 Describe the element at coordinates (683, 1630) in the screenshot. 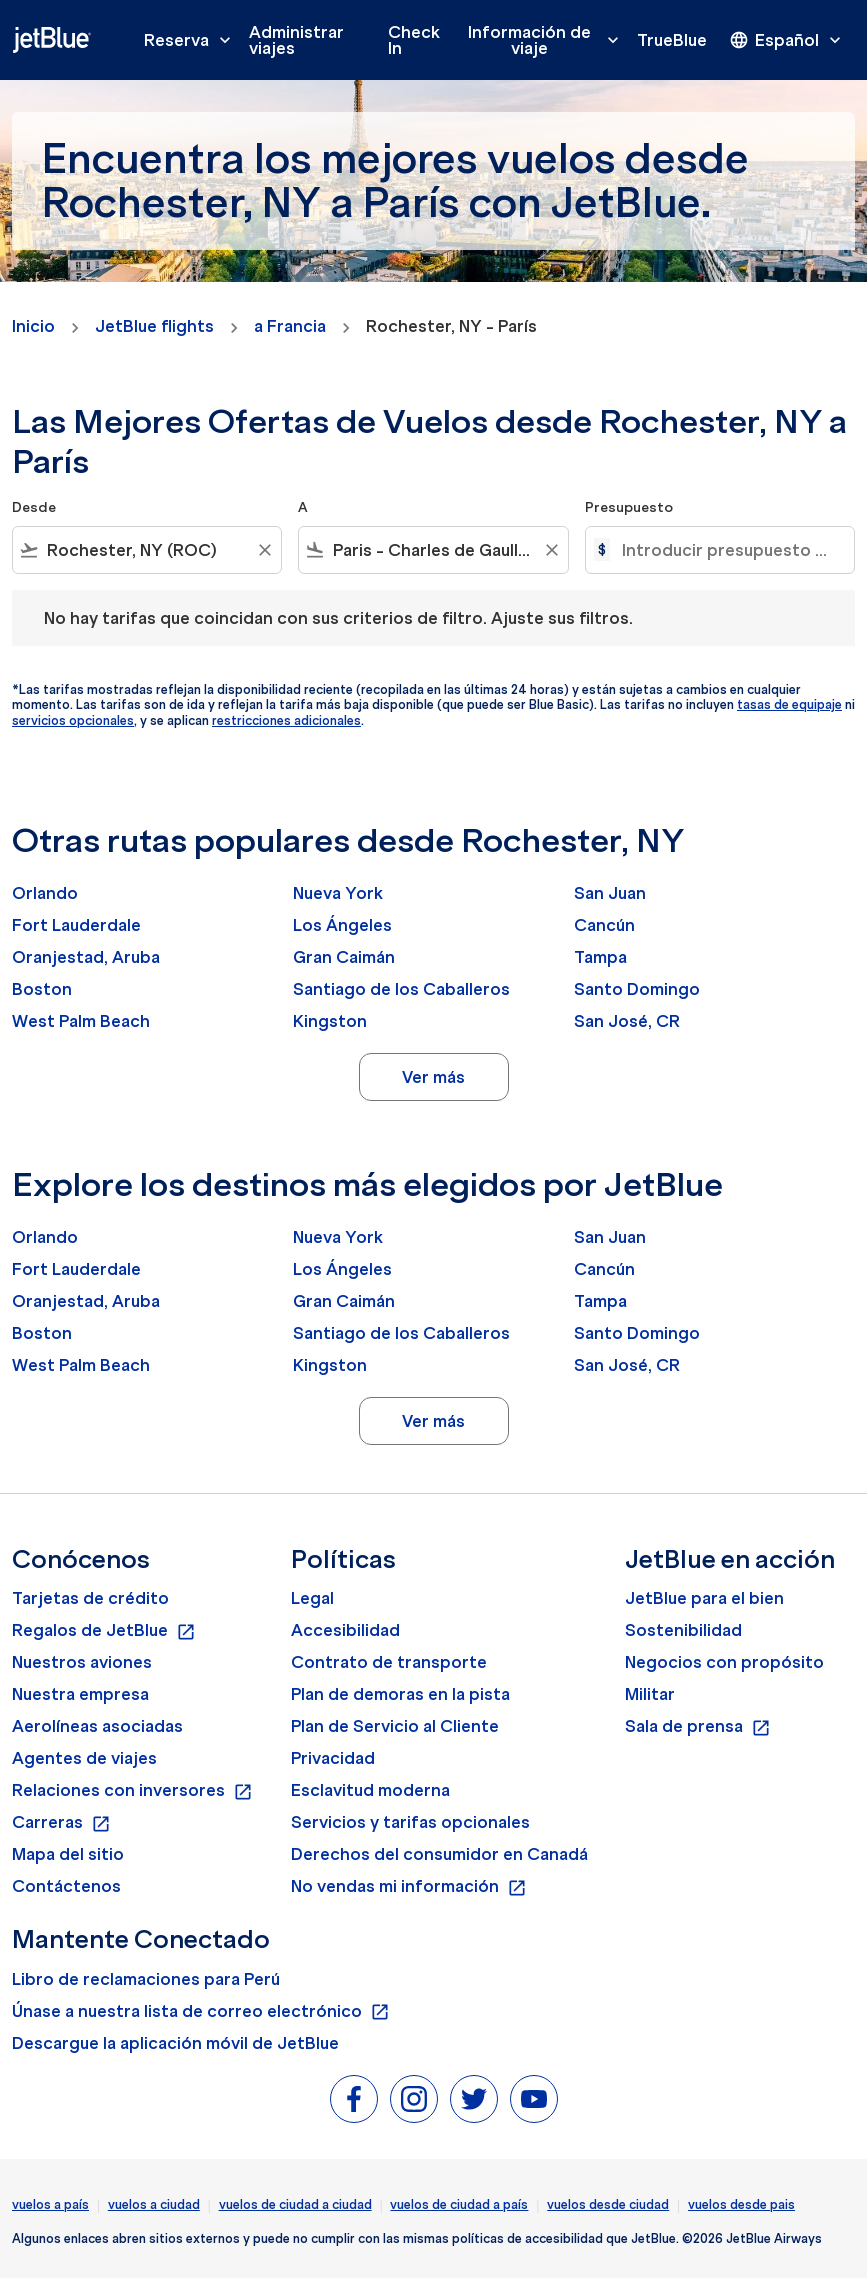

I see `Sostenibilidad` at that location.